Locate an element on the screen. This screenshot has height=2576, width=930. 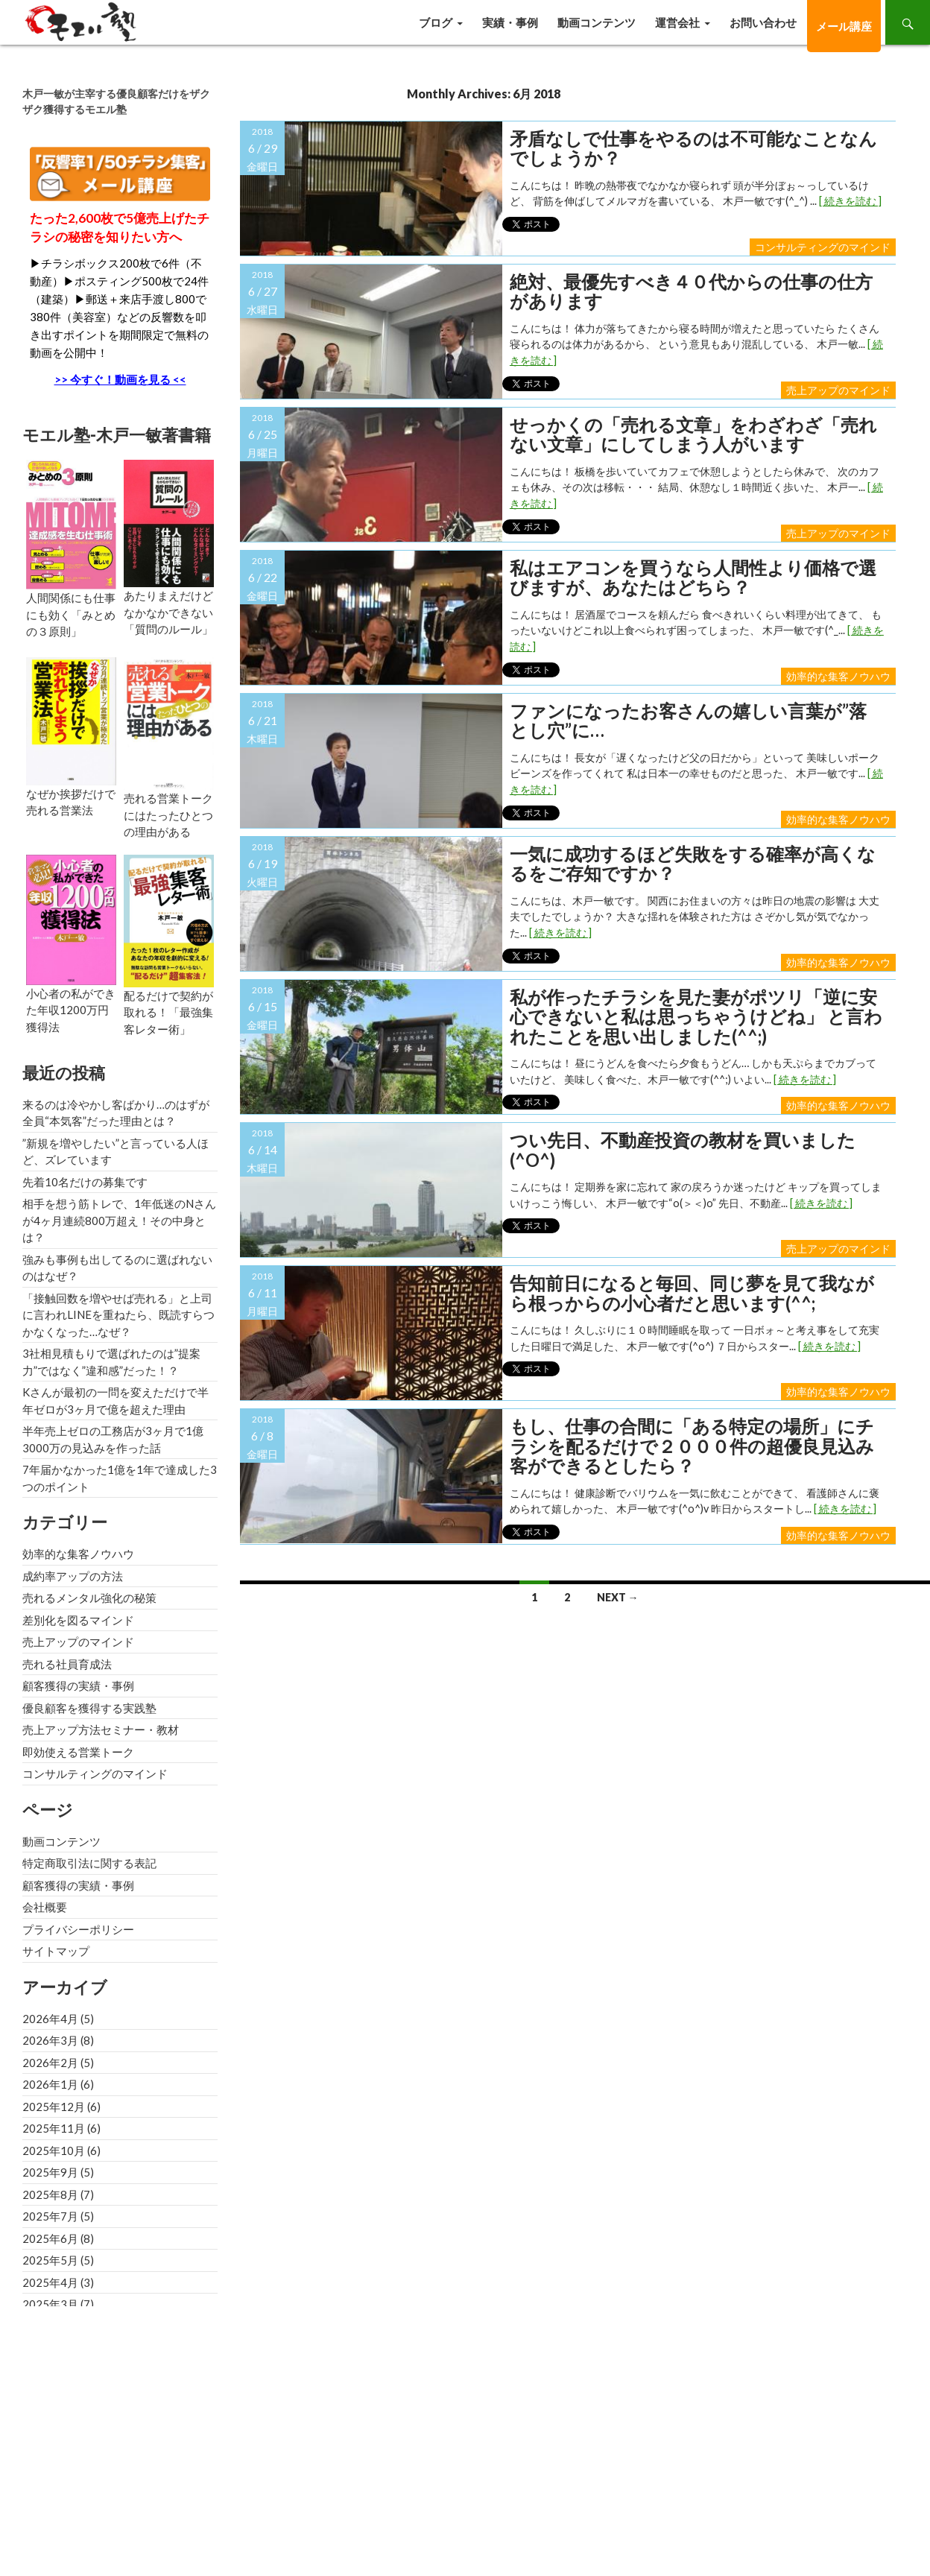
特定商取引法に関する表記 is located at coordinates (89, 1863).